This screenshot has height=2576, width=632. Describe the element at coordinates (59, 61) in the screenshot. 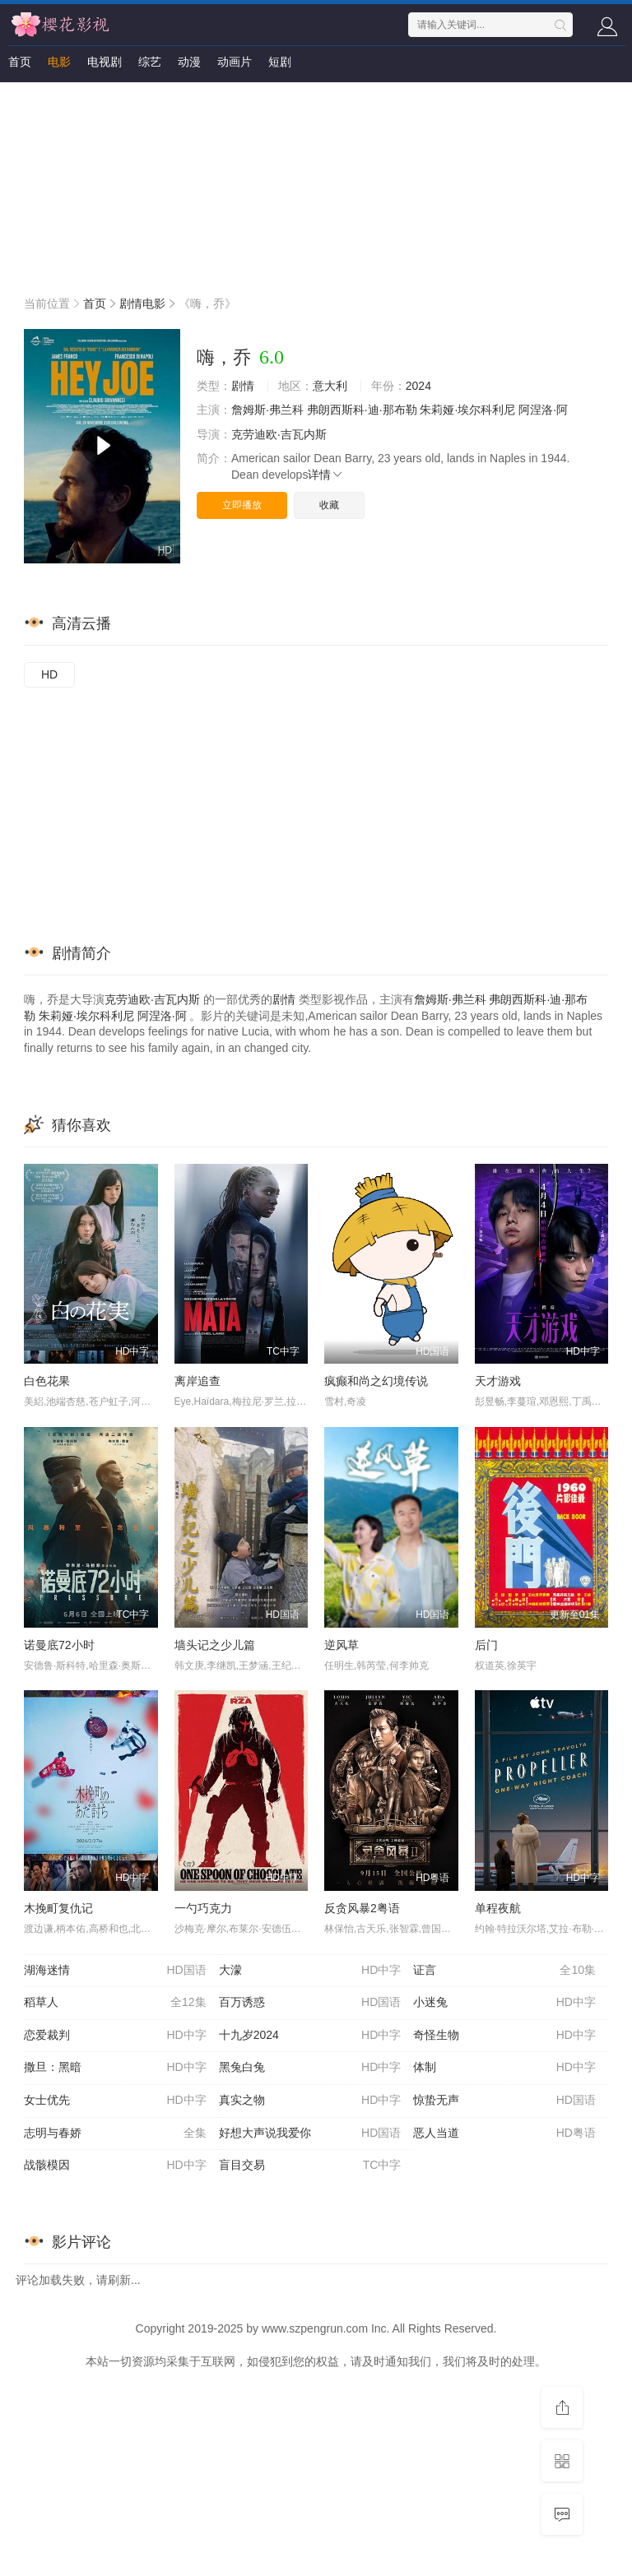

I see `电影` at that location.